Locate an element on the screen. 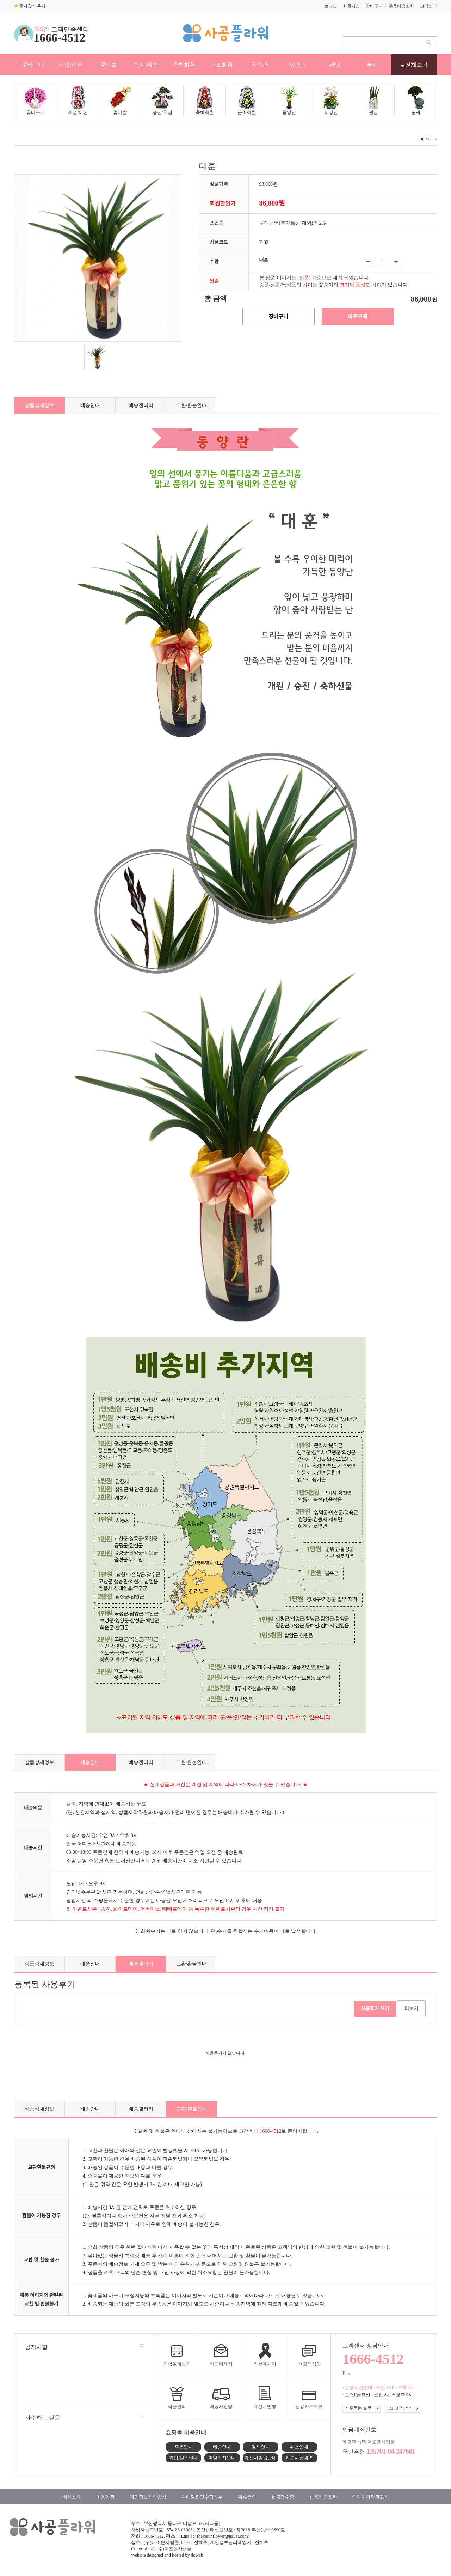  바로구매 is located at coordinates (357, 316).